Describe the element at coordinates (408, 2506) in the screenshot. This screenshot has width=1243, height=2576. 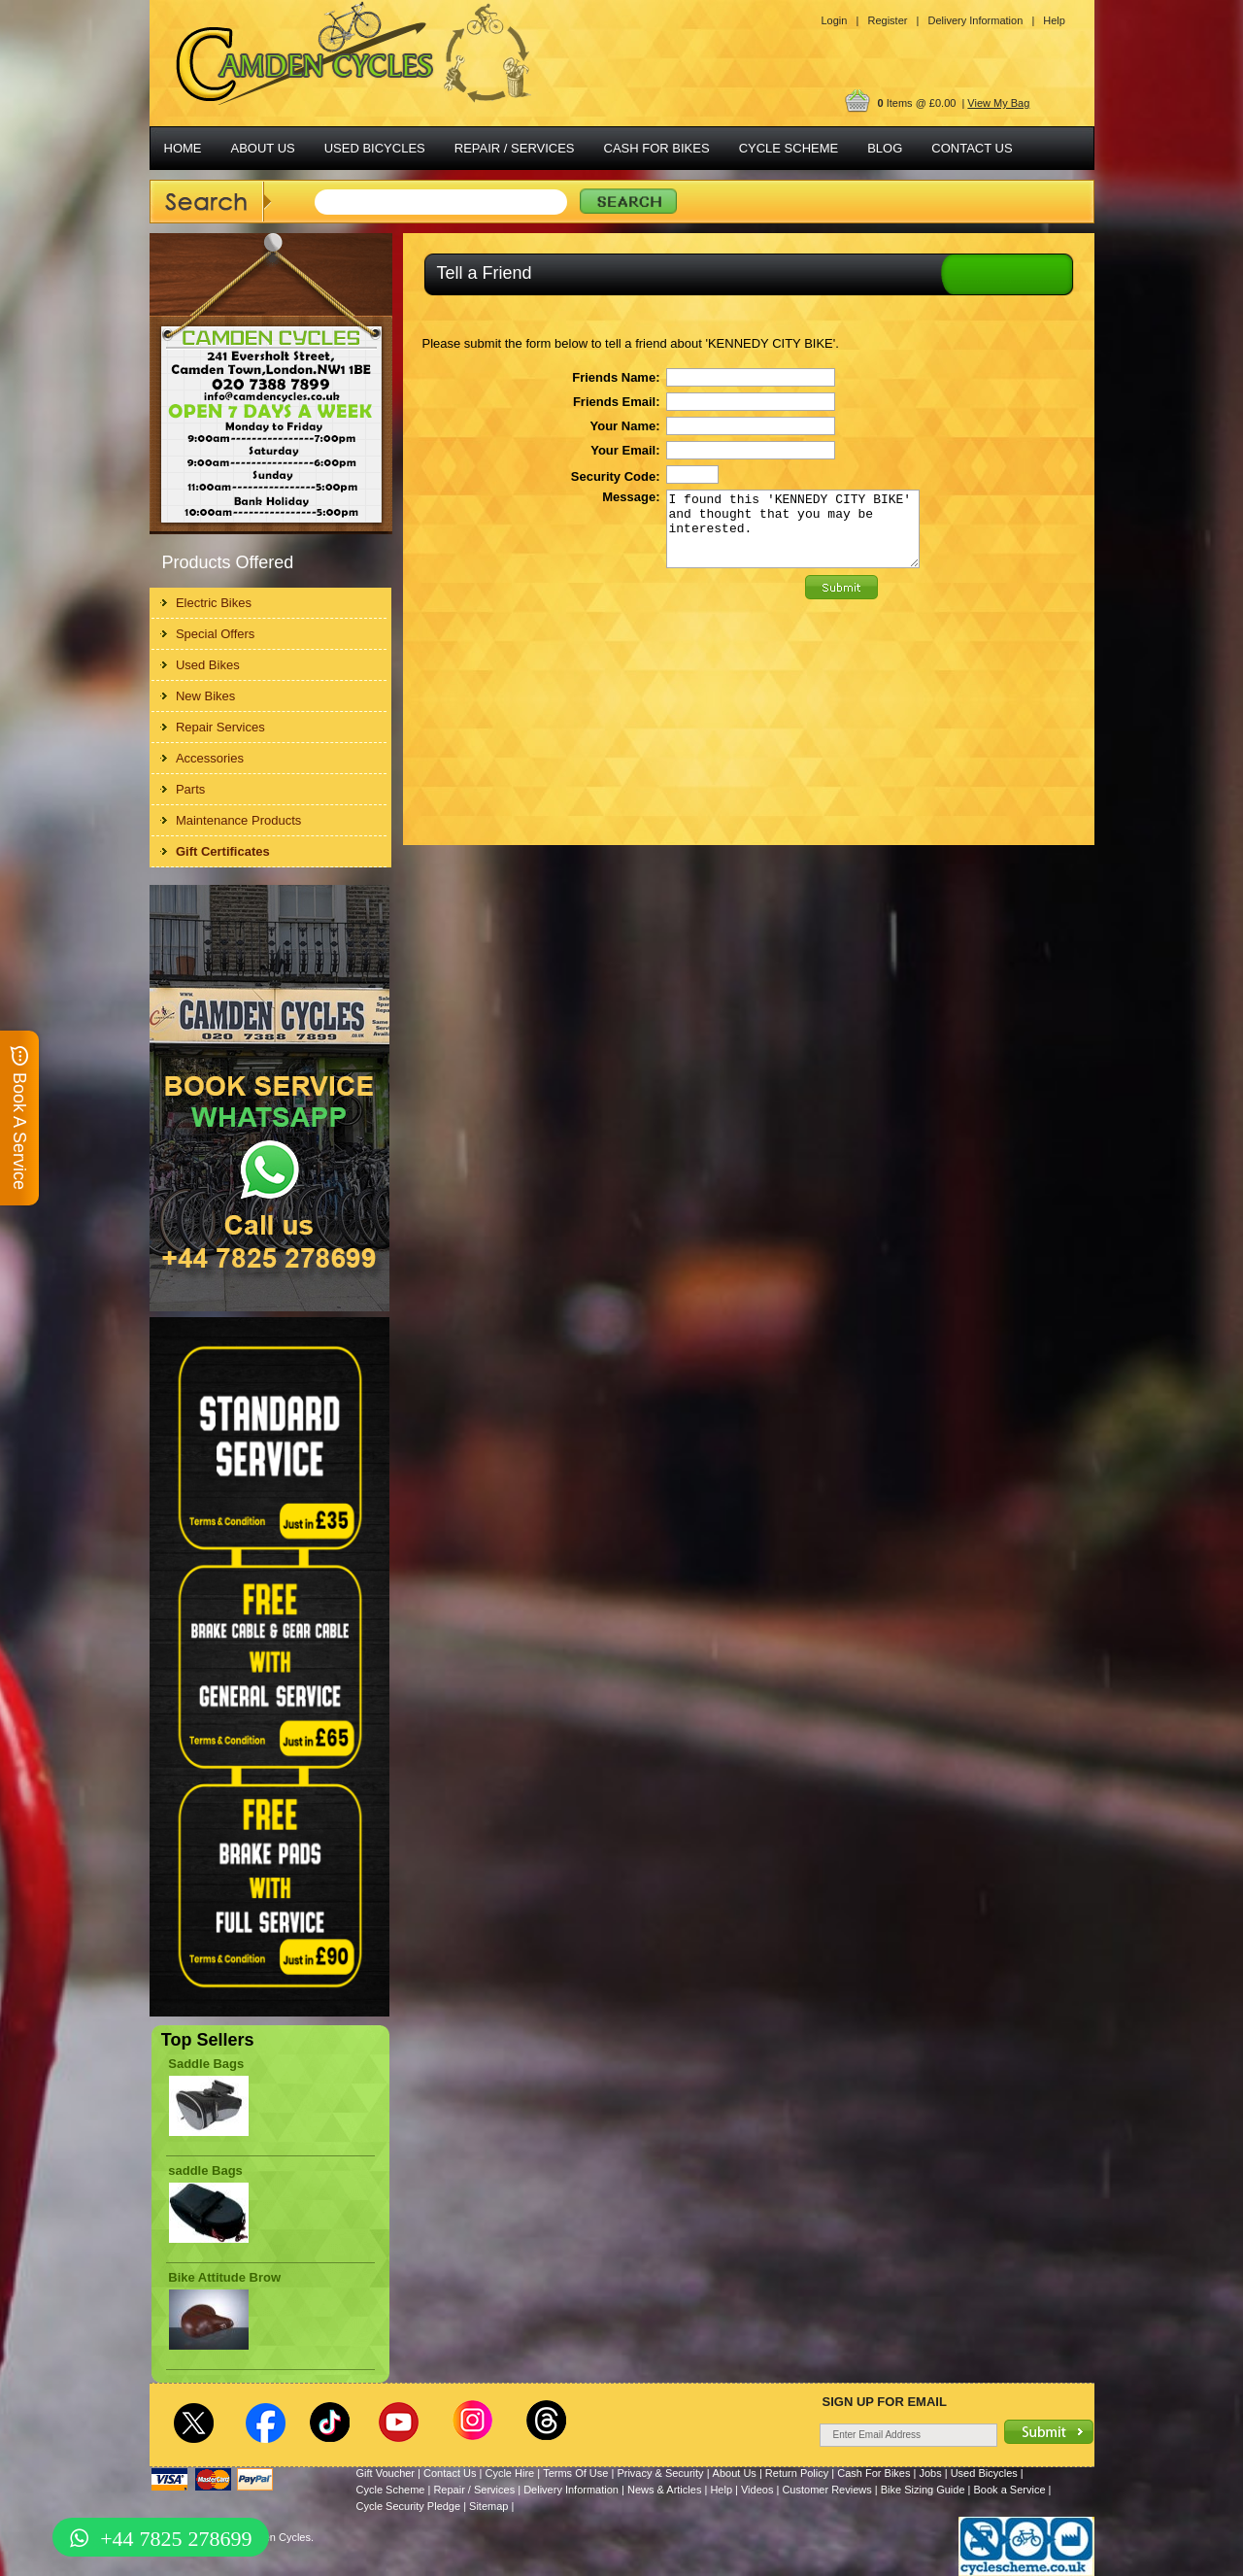
I see `Cycle Security Pledge` at that location.